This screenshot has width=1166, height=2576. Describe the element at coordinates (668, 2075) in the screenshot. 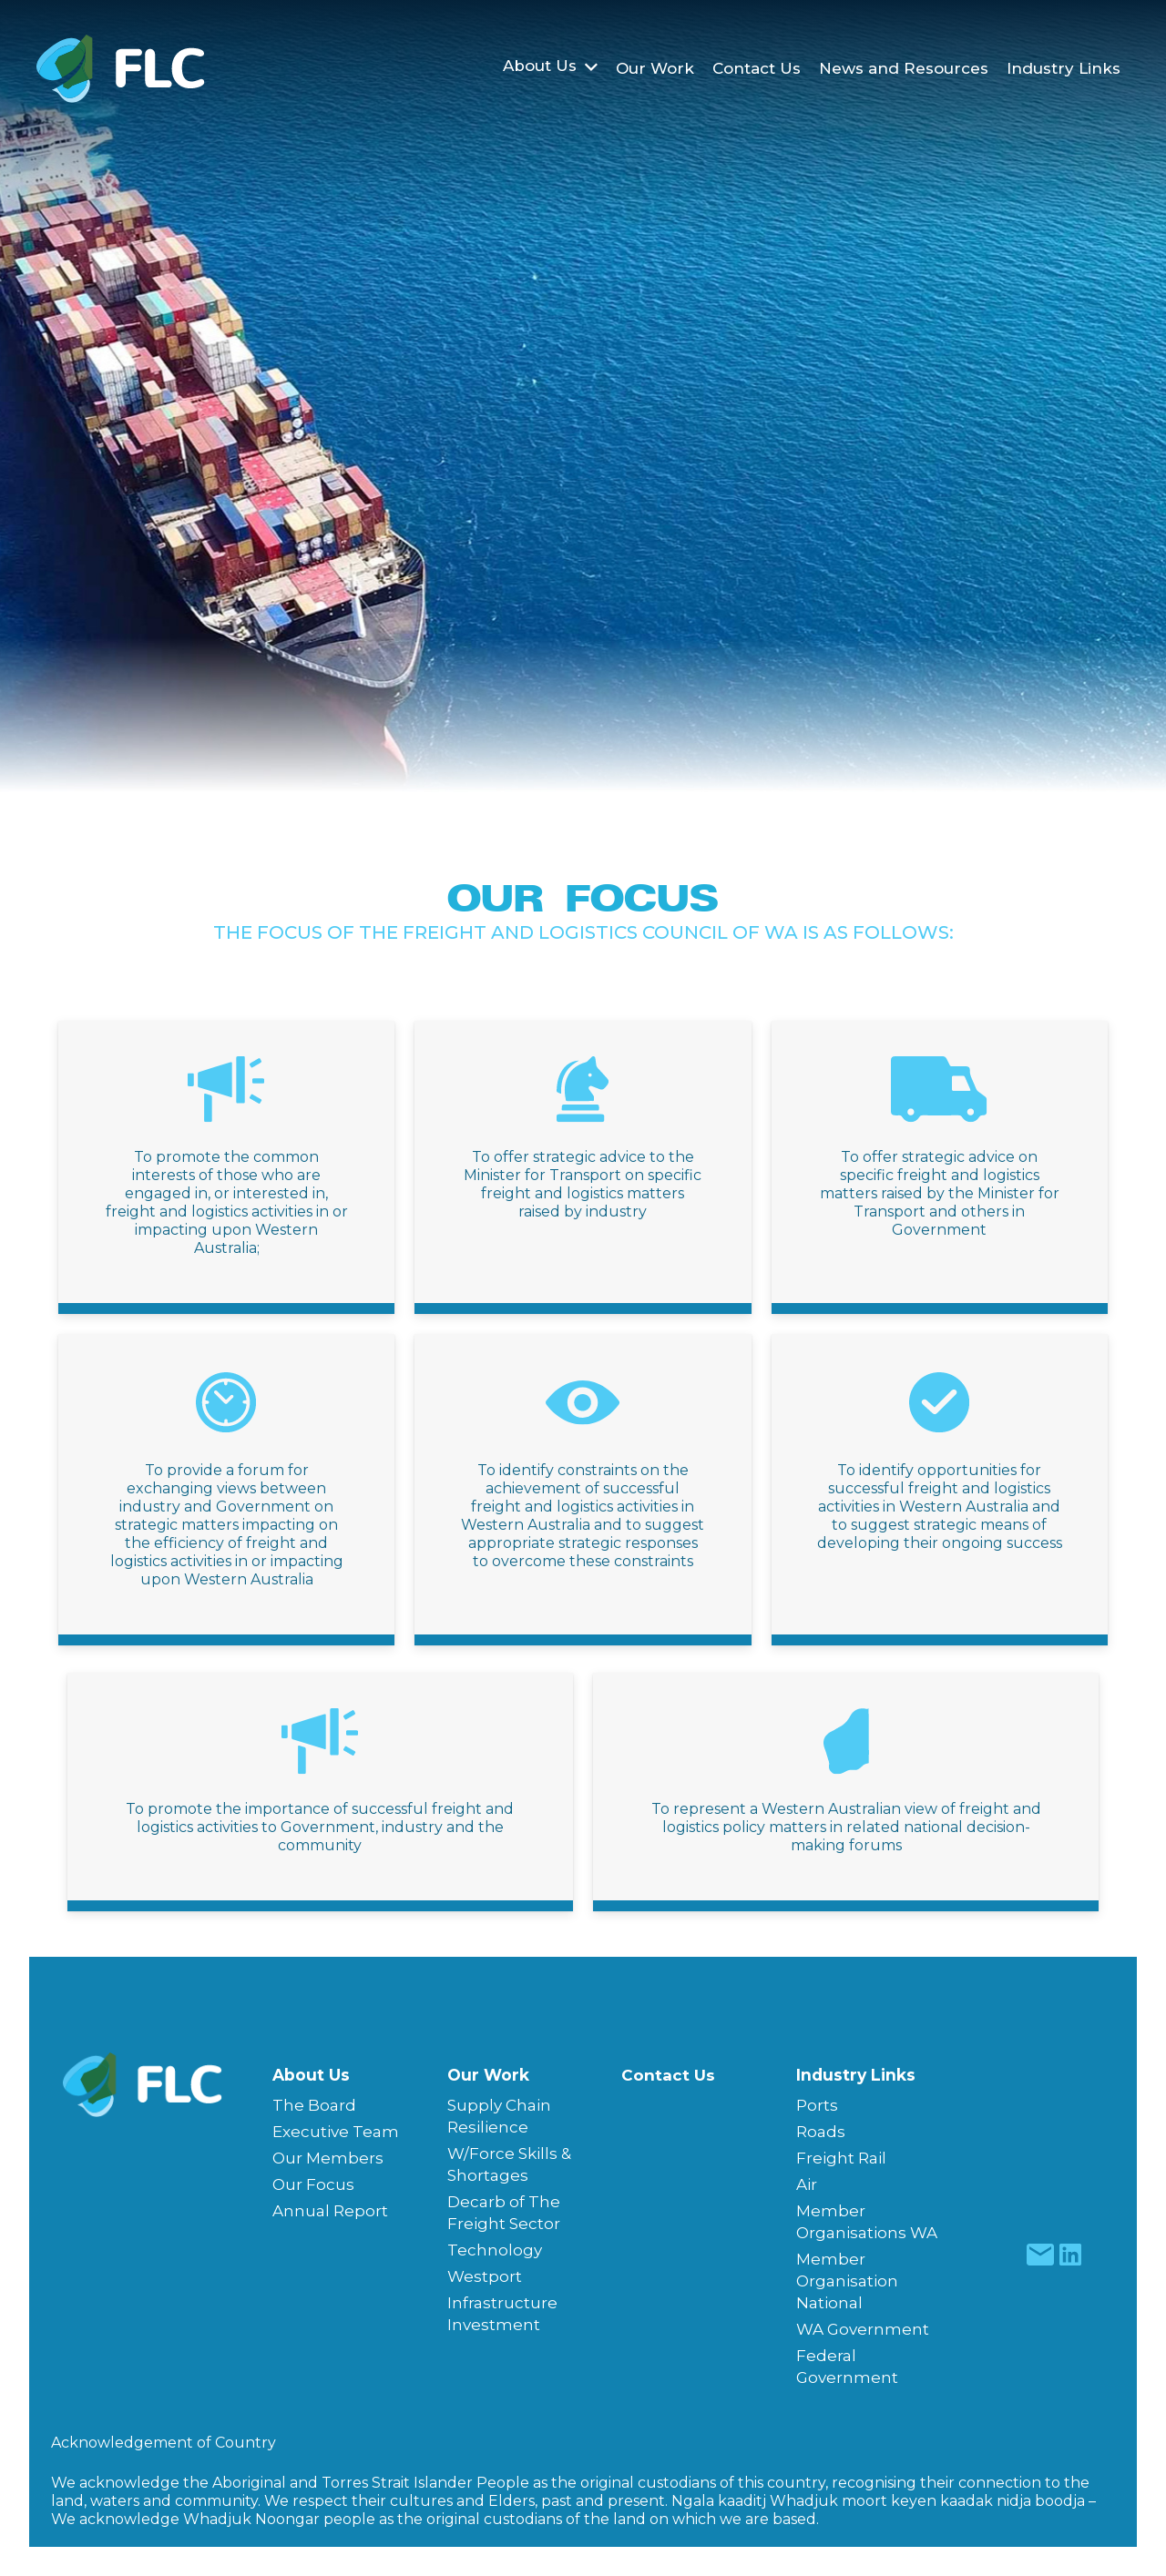

I see `Contact Us` at that location.